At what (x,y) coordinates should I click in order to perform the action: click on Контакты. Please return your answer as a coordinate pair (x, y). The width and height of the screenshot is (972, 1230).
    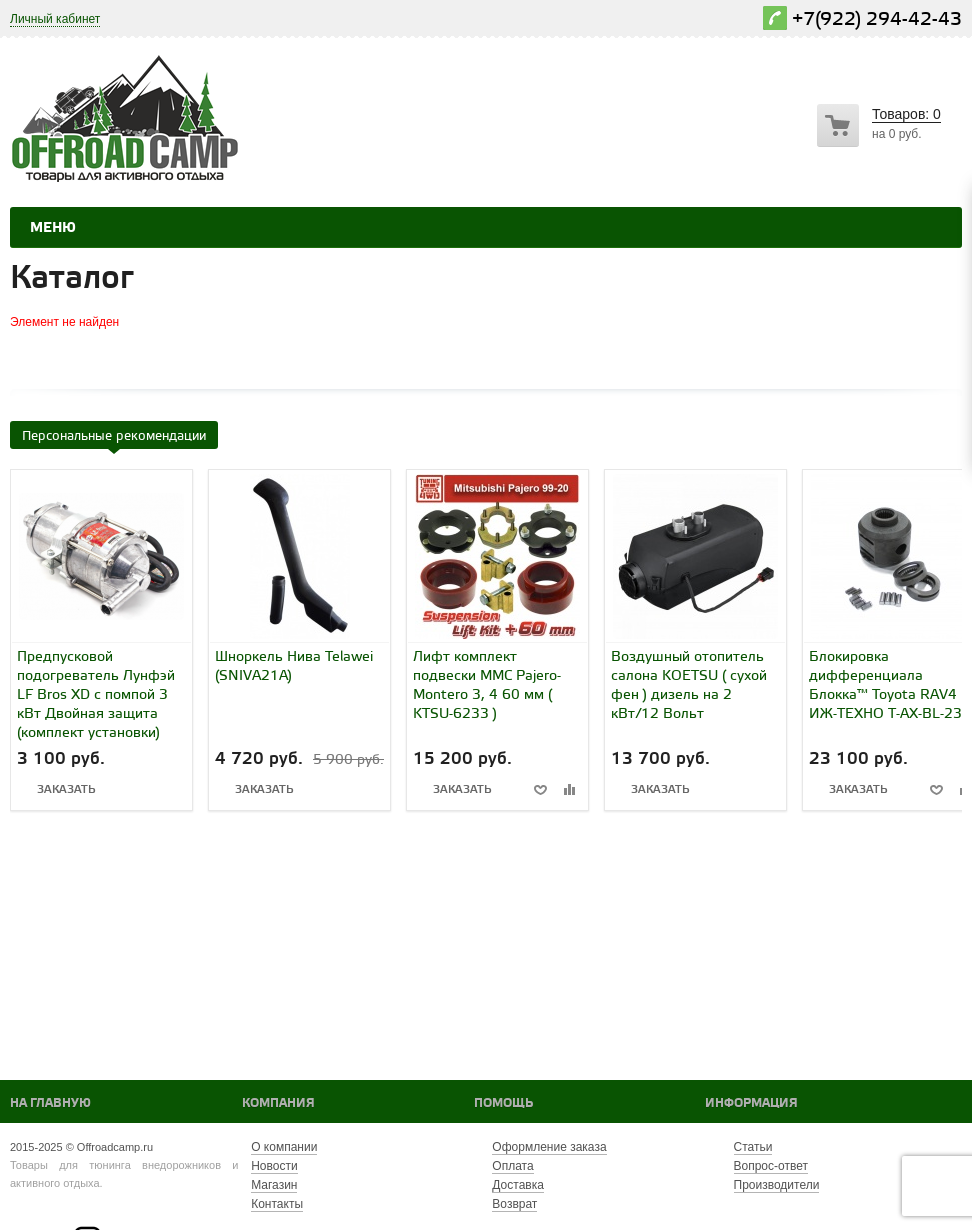
    Looking at the image, I should click on (277, 1204).